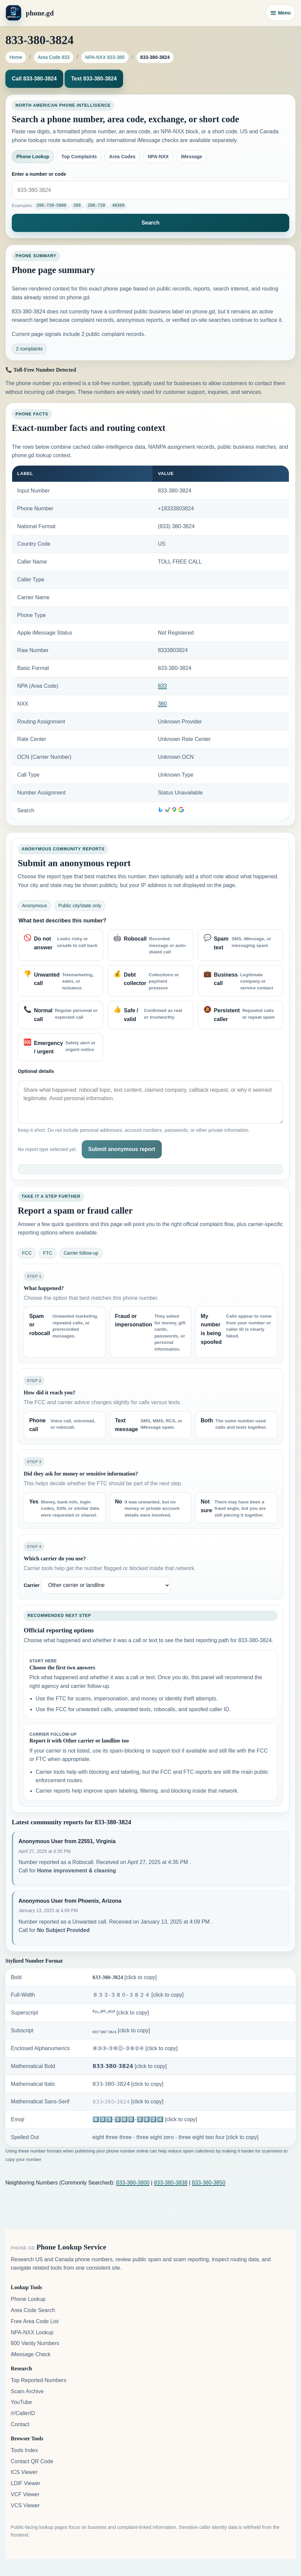 This screenshot has width=301, height=2576. Describe the element at coordinates (129, 2066) in the screenshot. I see `𝟴𝟯𝟯-𝟯𝟴𝟬-𝟯𝟴𝟮𝟰` at that location.